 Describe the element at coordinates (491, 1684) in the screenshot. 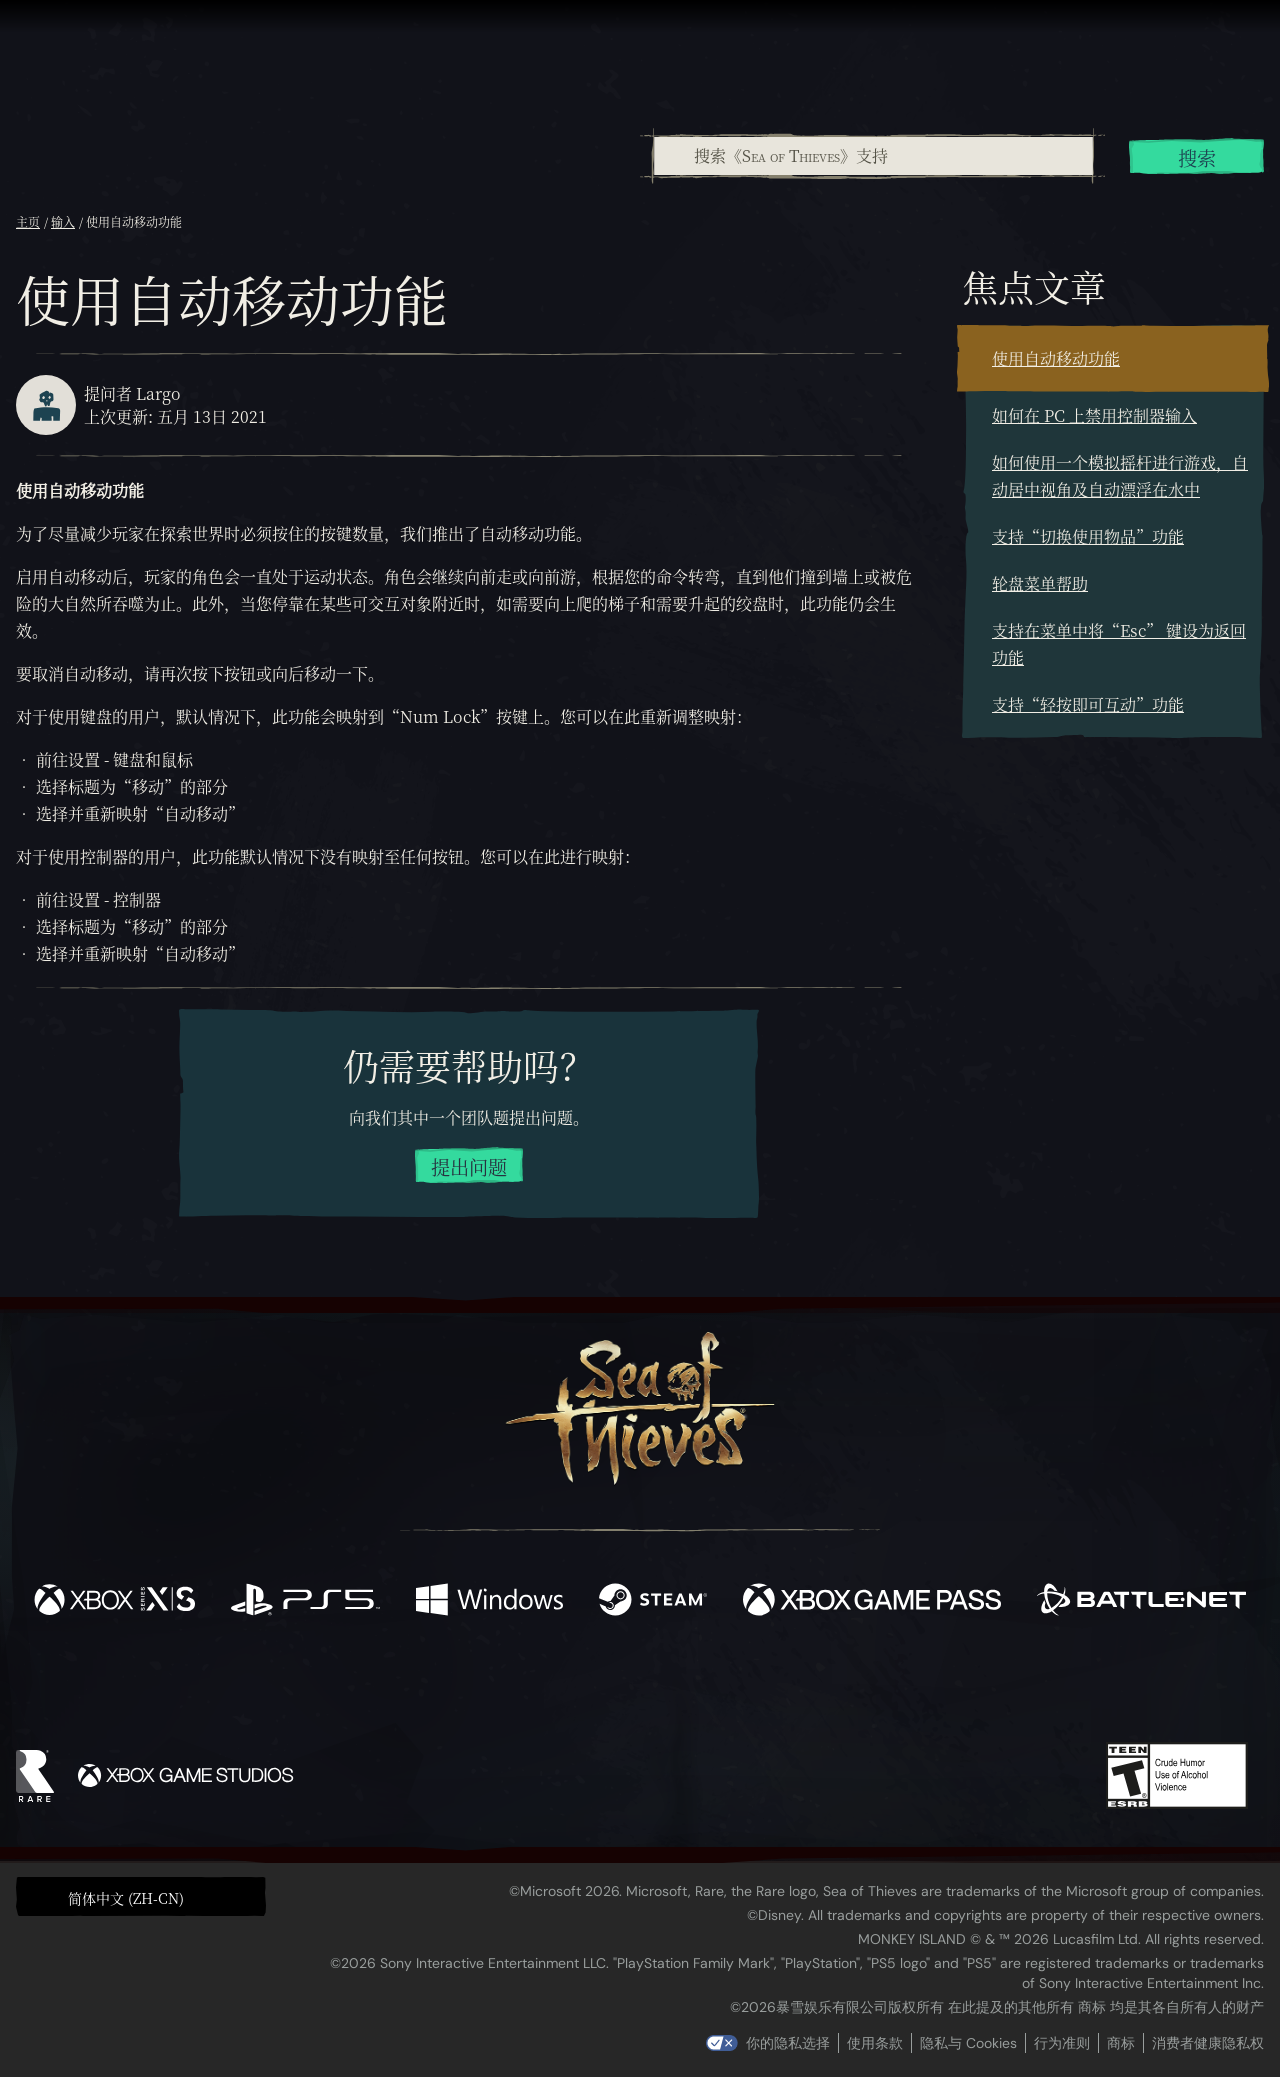

I see `[Twitter]` at that location.